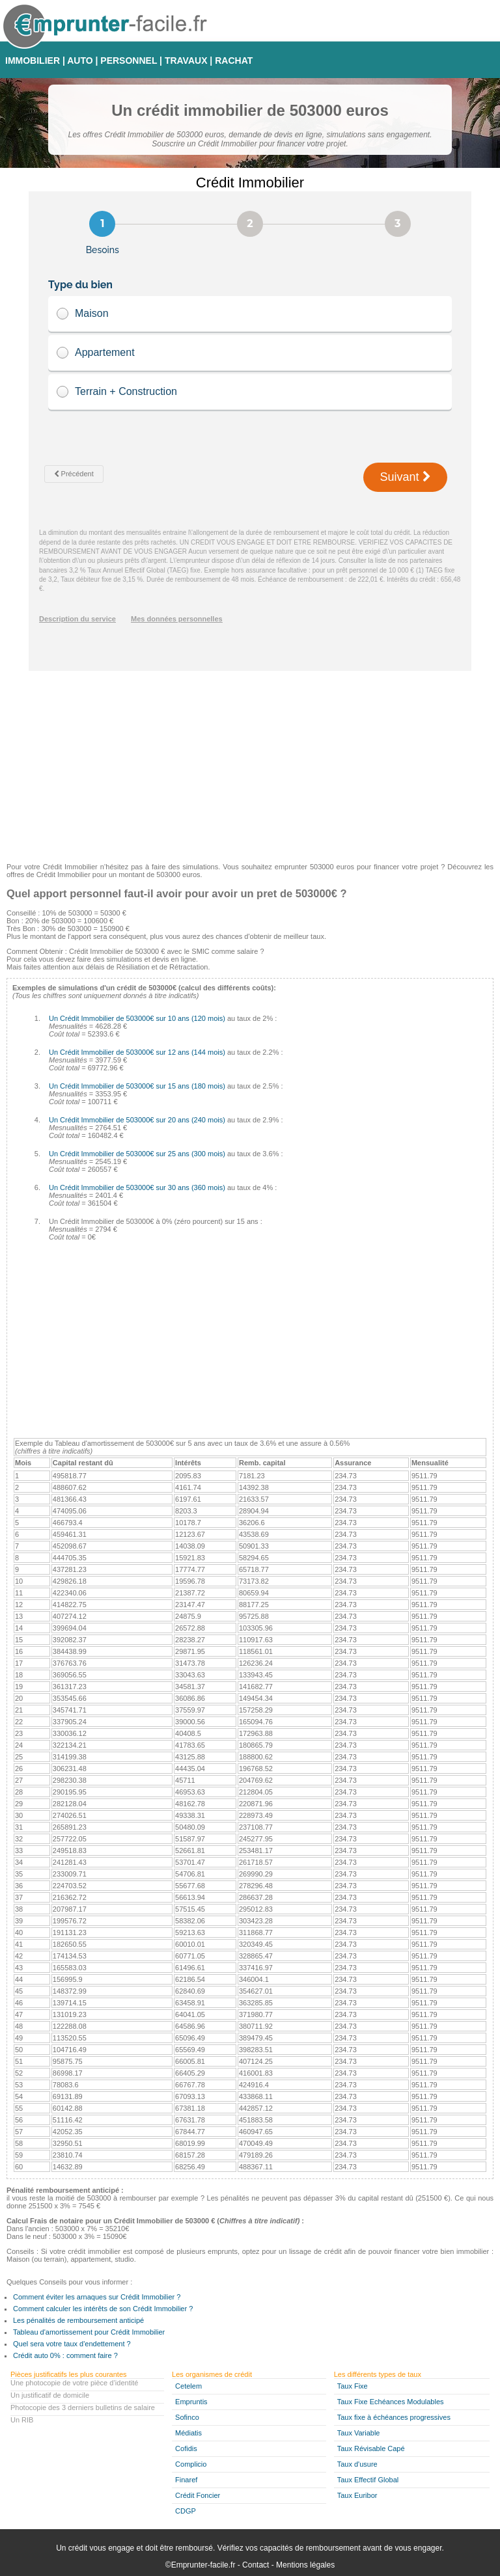 The height and width of the screenshot is (2576, 500). Describe the element at coordinates (185, 2511) in the screenshot. I see `CDGP` at that location.